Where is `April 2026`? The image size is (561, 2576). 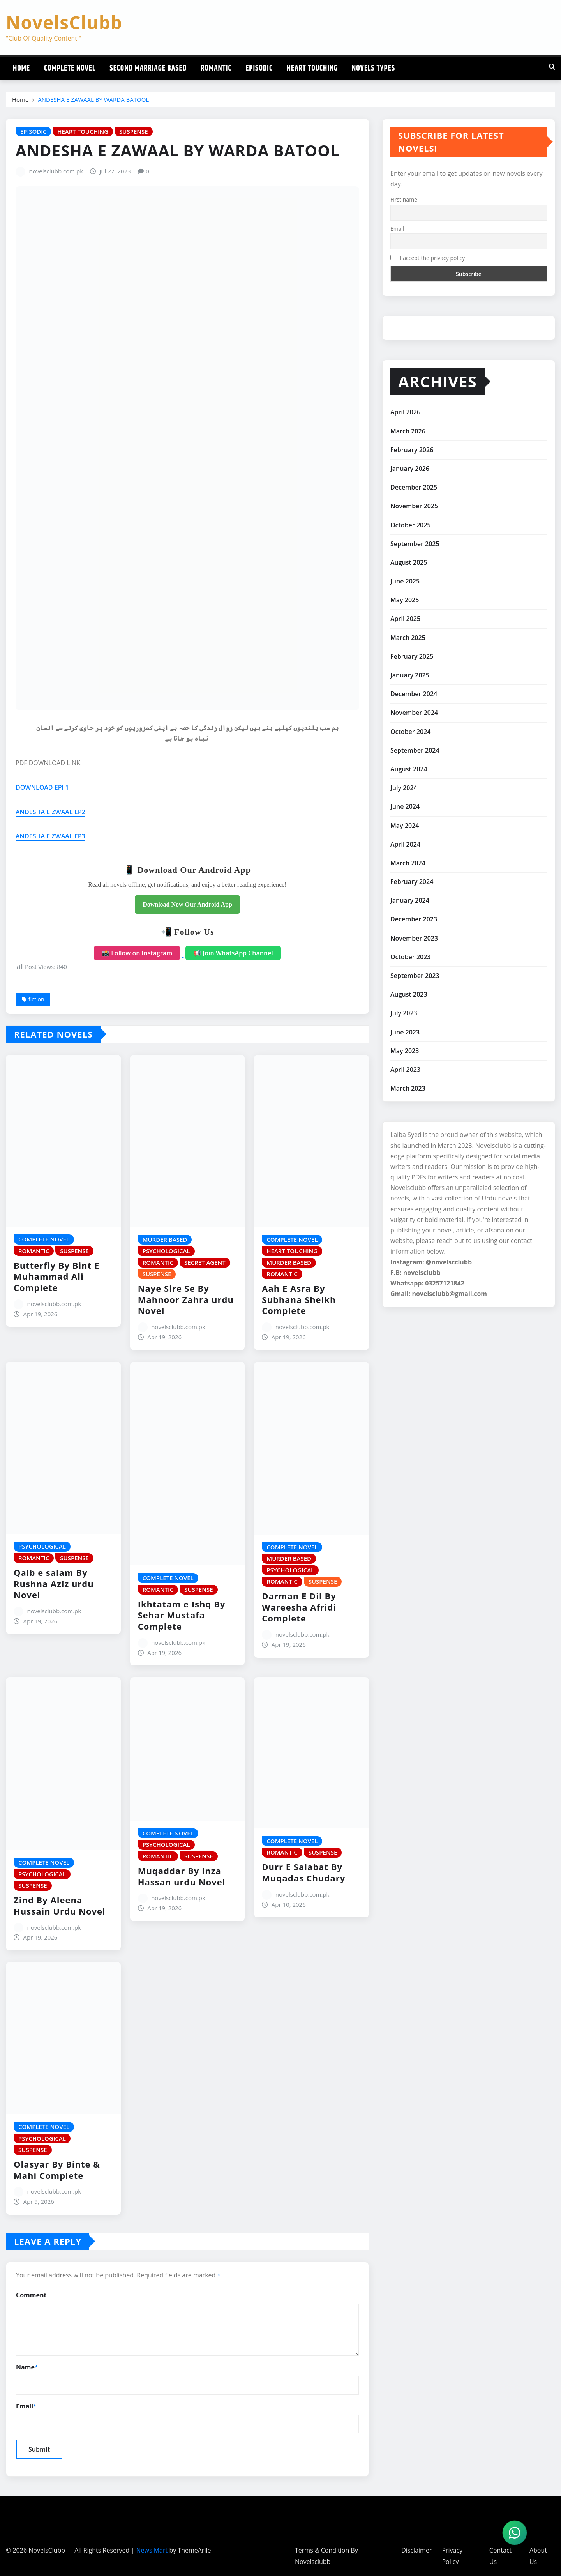 April 2026 is located at coordinates (405, 412).